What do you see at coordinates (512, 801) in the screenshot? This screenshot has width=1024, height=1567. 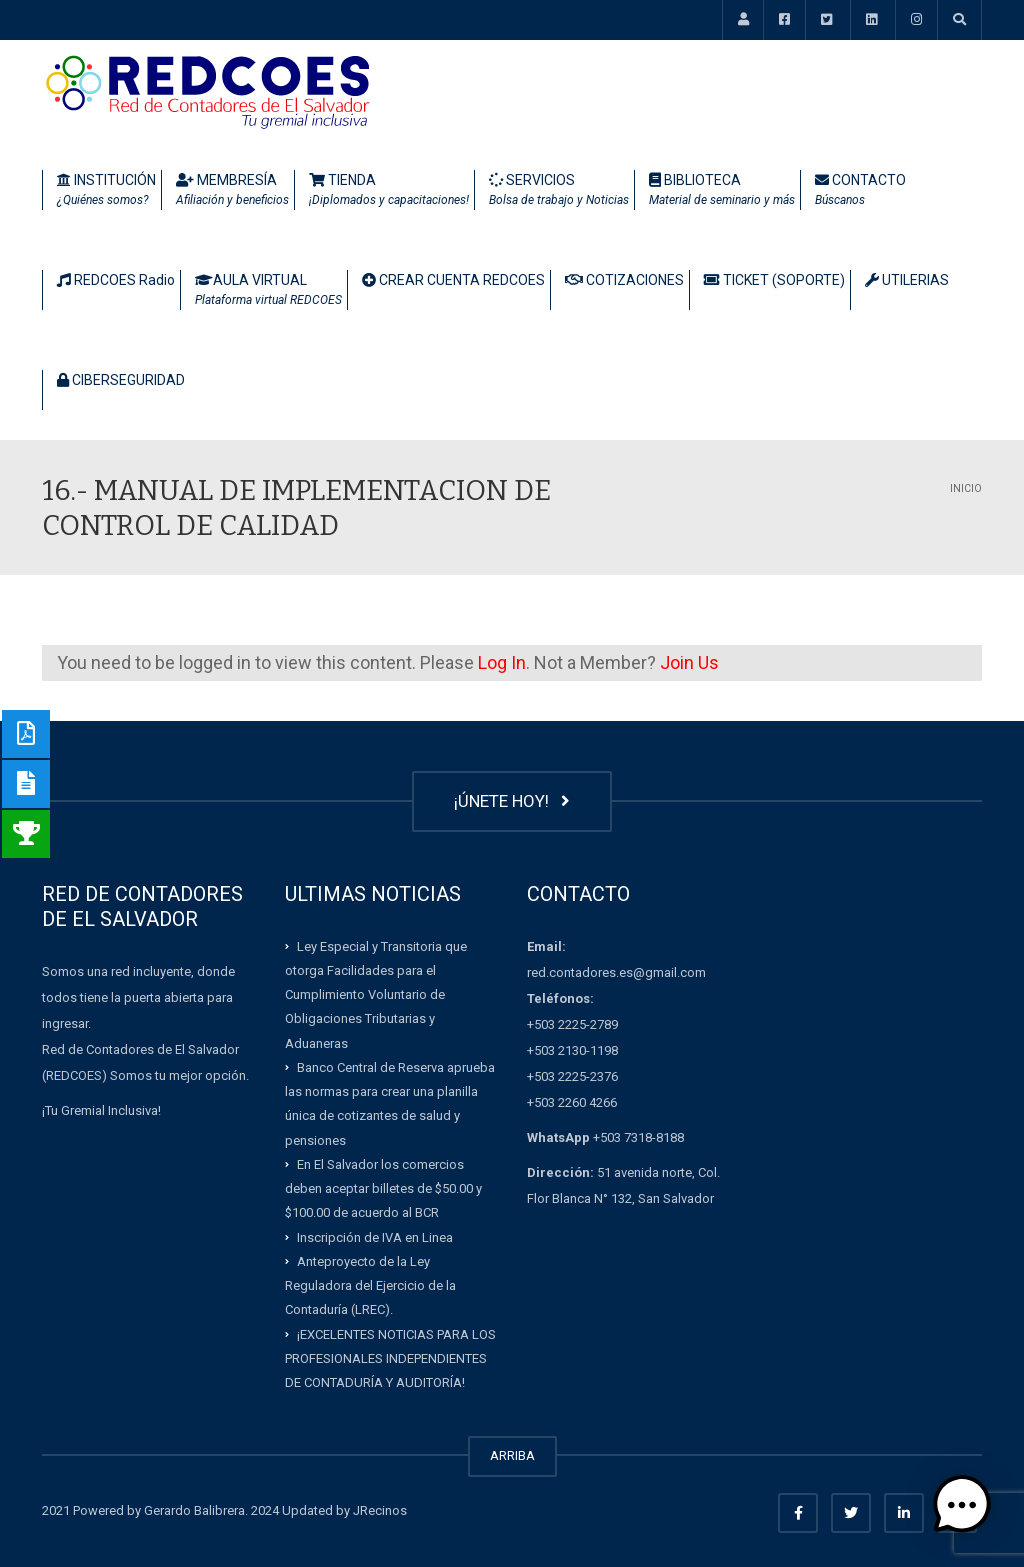 I see `¡ÚNETE HOY!` at bounding box center [512, 801].